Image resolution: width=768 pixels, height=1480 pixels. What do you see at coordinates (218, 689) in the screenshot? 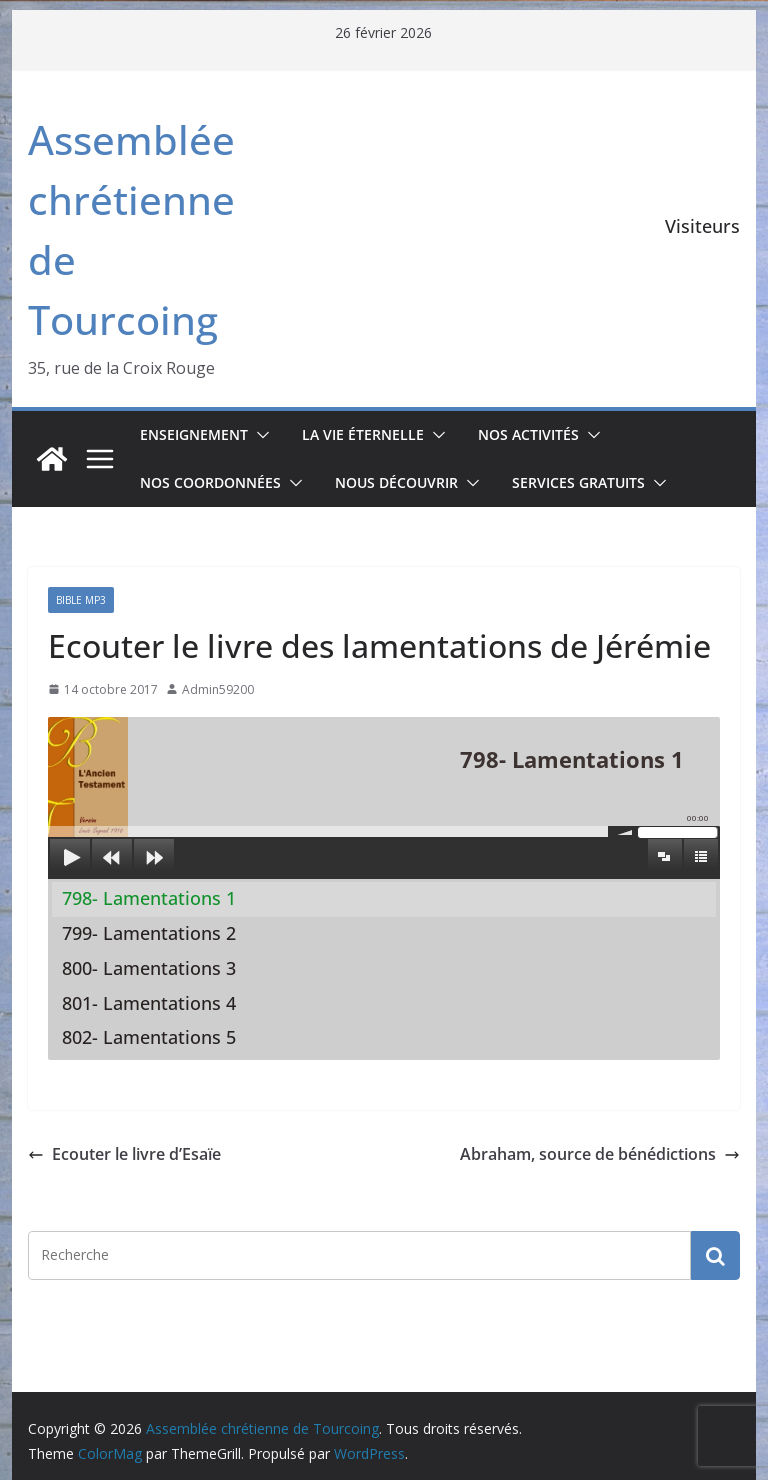
I see `Admin59200` at bounding box center [218, 689].